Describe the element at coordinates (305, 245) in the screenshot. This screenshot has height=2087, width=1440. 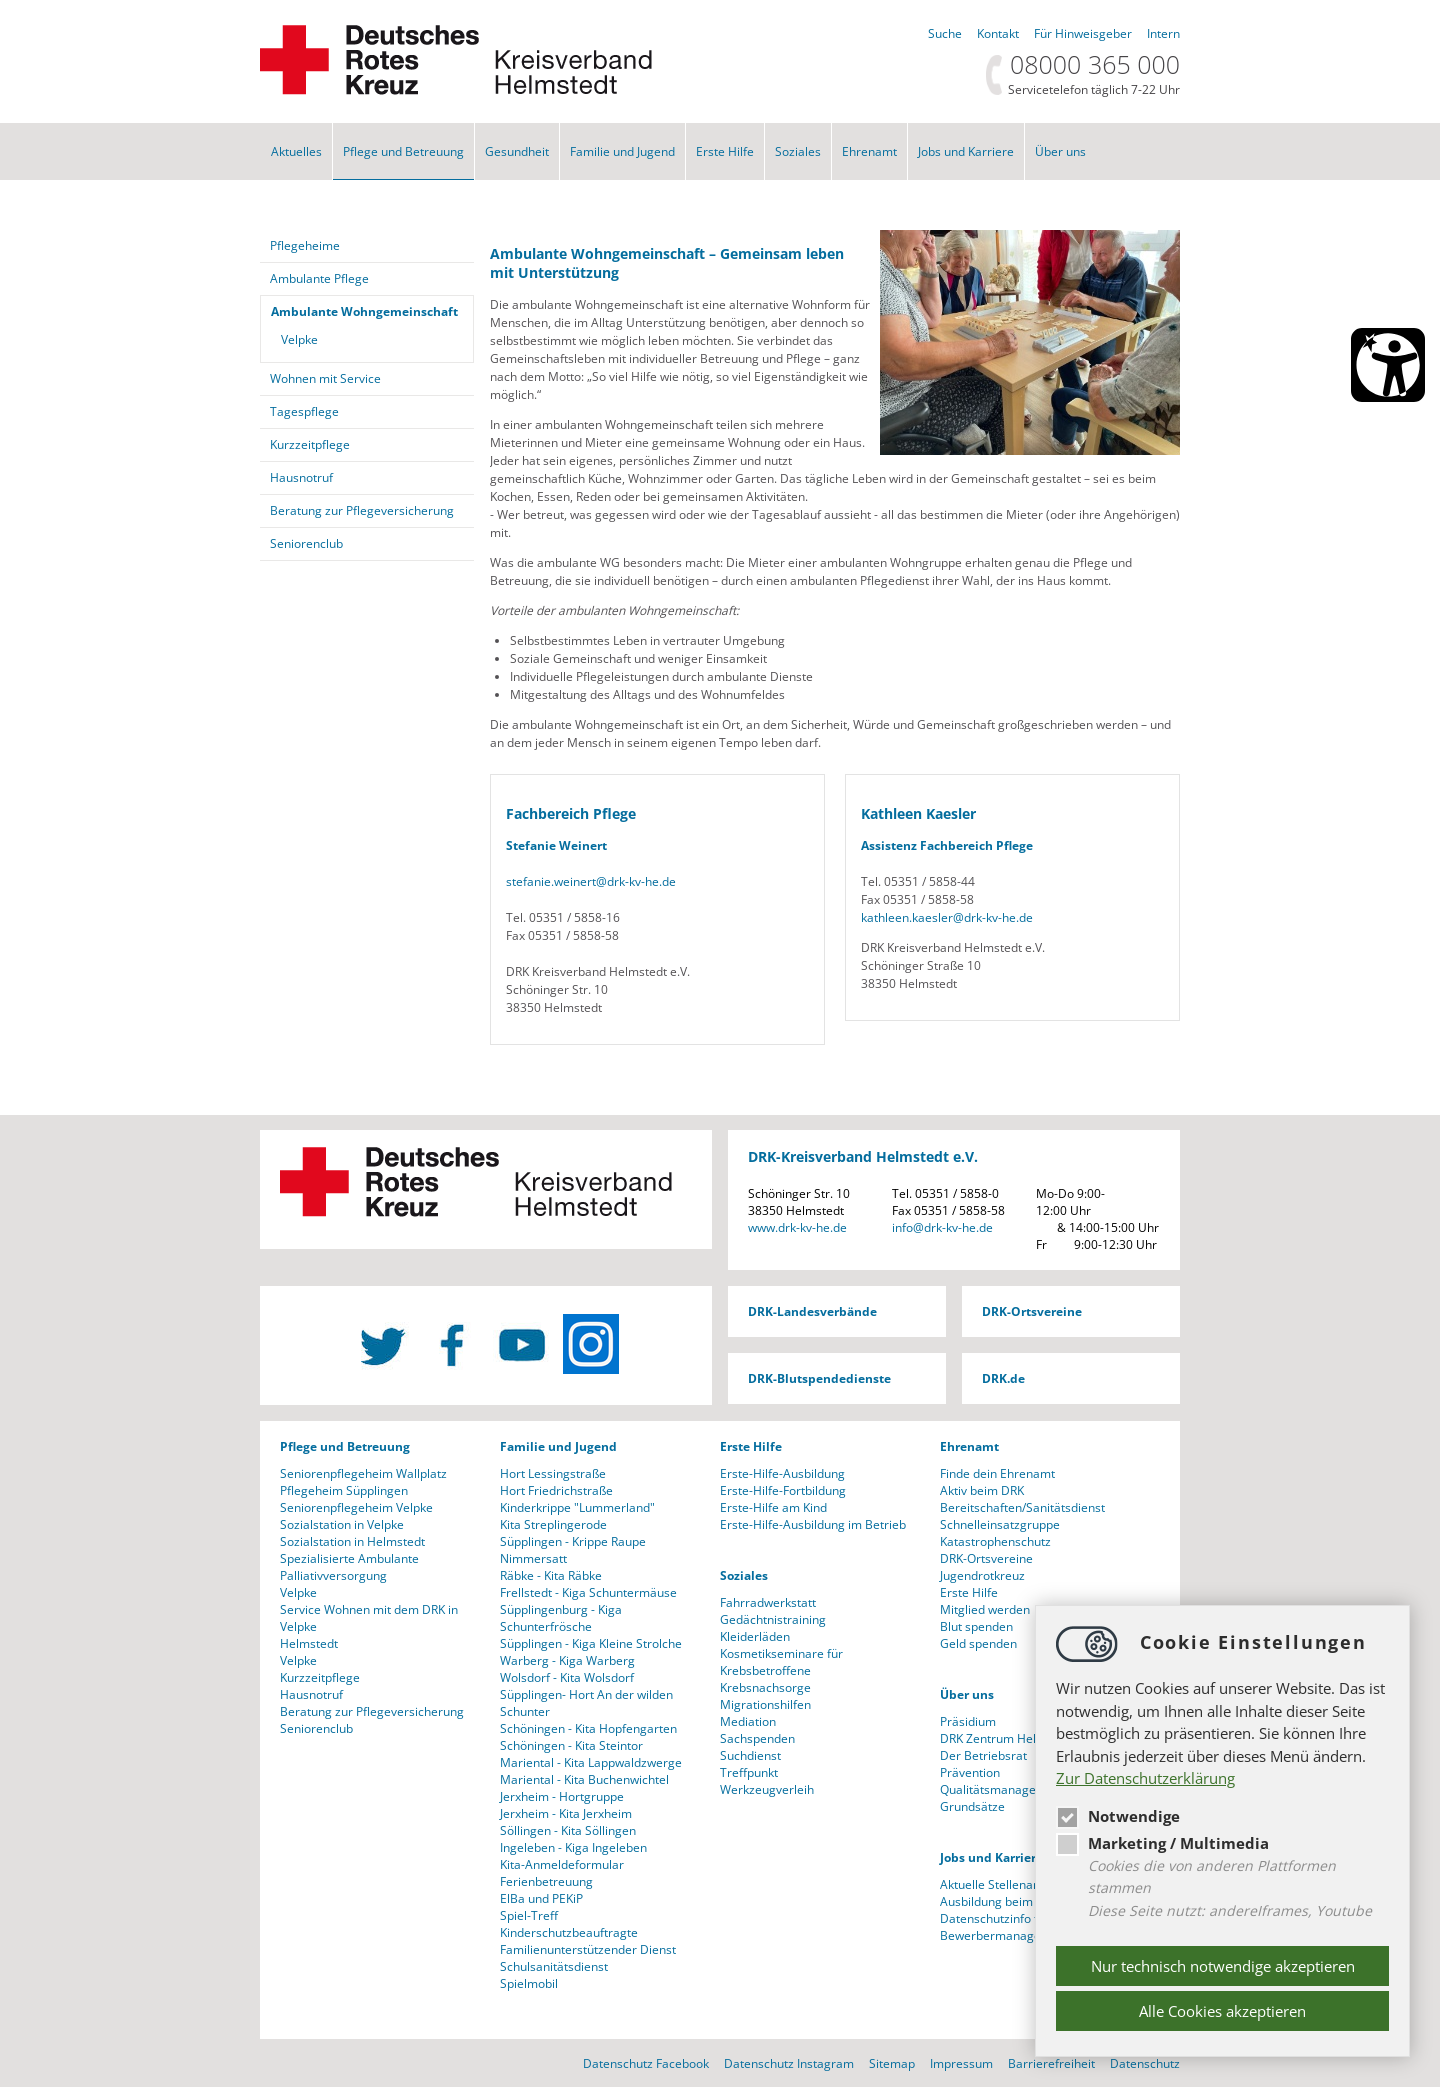
I see `Pflegeheime` at that location.